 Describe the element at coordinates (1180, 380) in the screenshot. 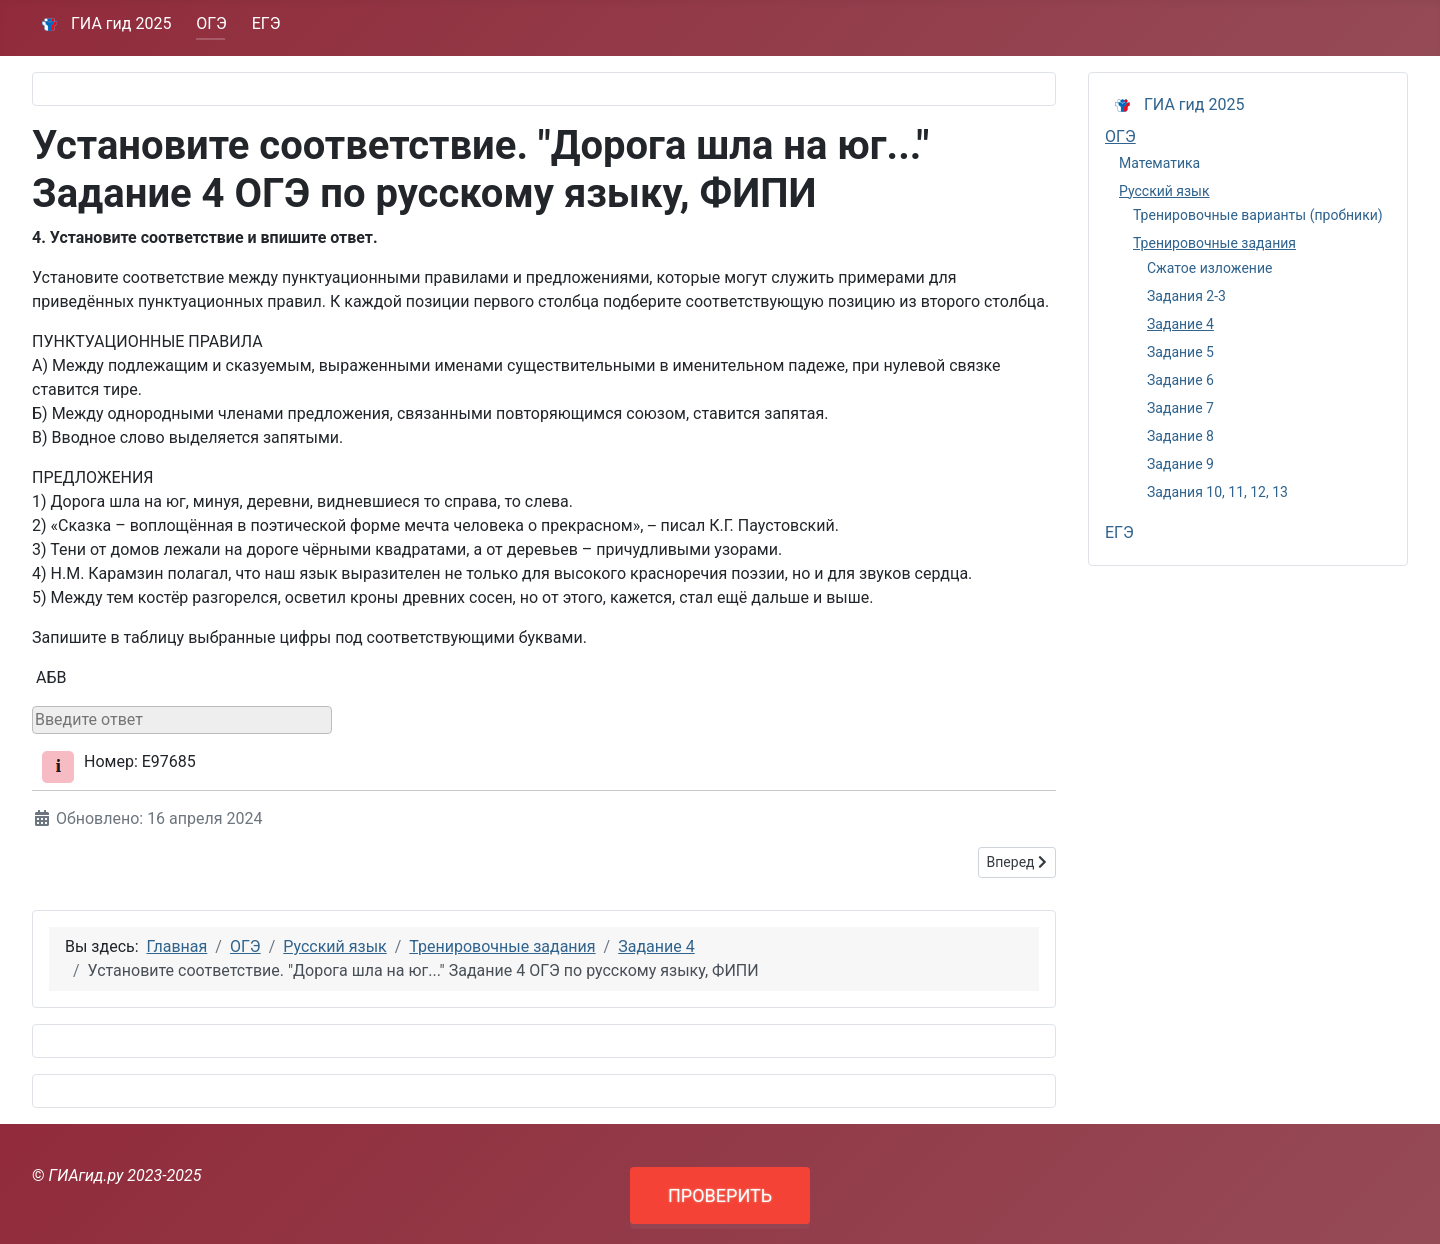

I see `Задание 6` at that location.